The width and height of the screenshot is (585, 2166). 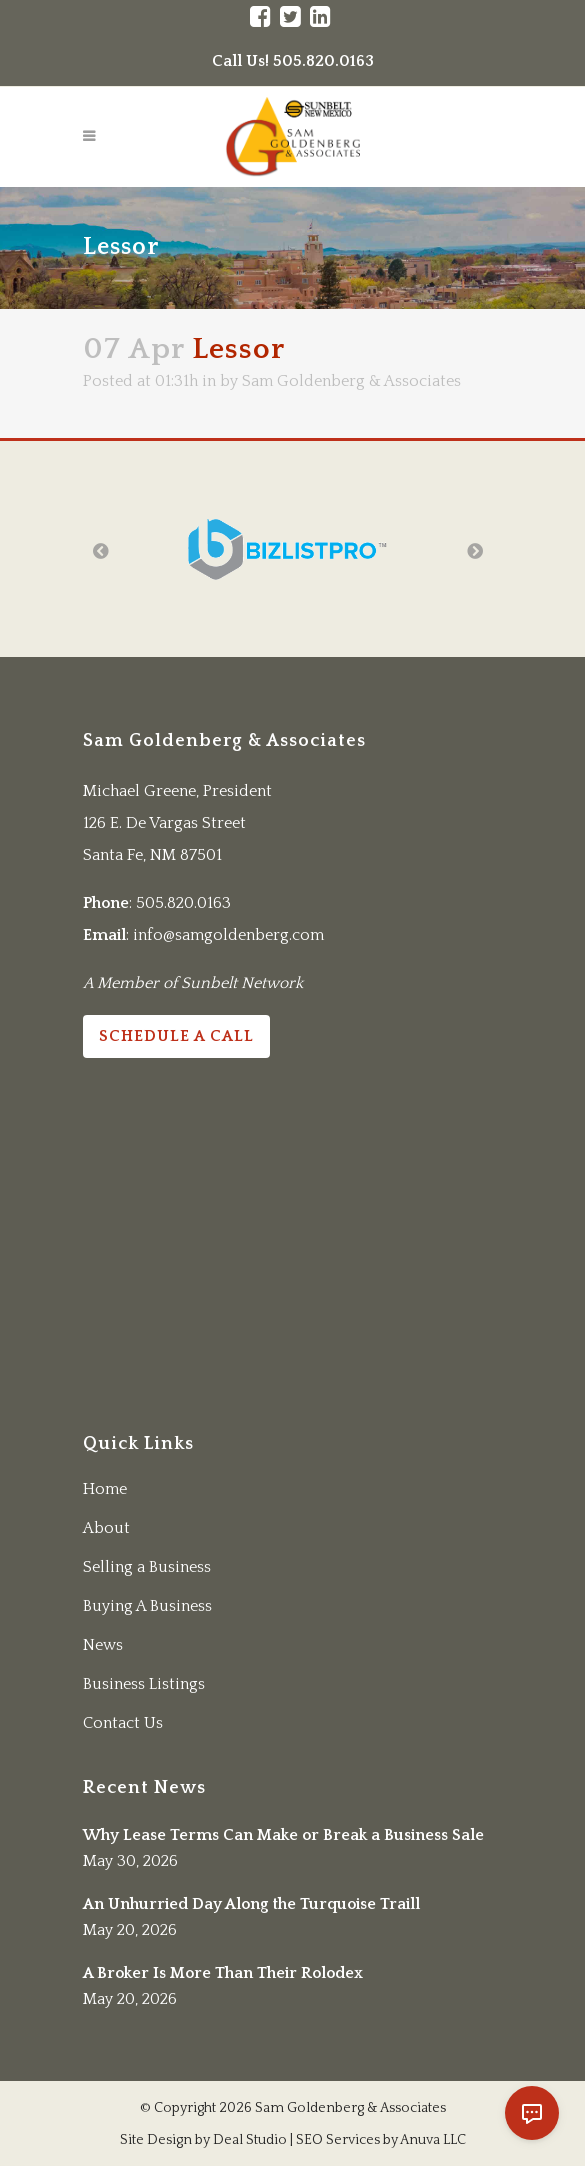 I want to click on Deal Studio, so click(x=250, y=2140).